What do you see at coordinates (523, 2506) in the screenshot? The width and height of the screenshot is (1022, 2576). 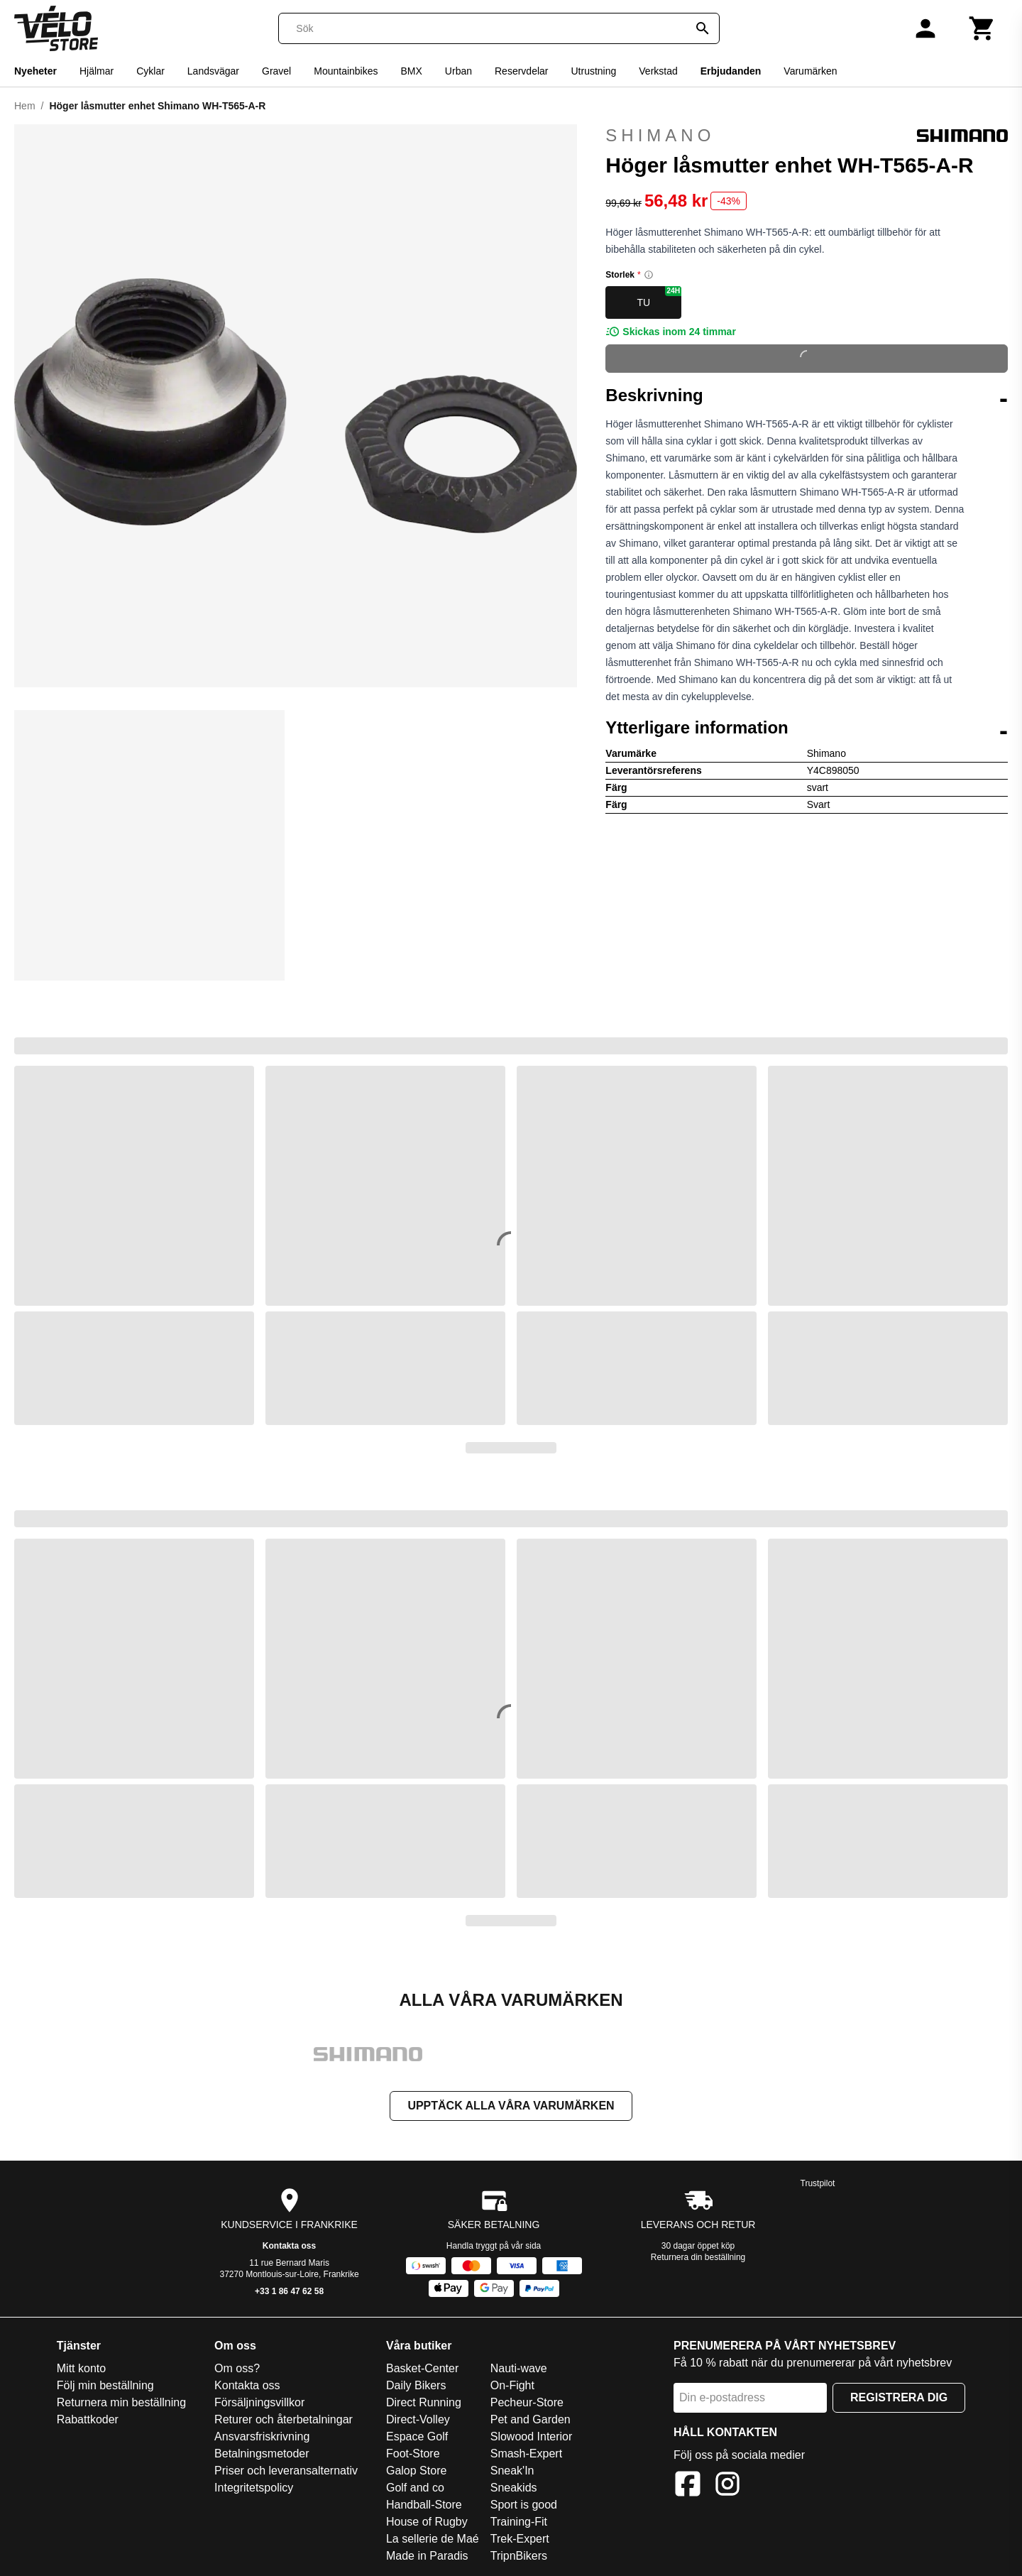 I see `Sport is good` at bounding box center [523, 2506].